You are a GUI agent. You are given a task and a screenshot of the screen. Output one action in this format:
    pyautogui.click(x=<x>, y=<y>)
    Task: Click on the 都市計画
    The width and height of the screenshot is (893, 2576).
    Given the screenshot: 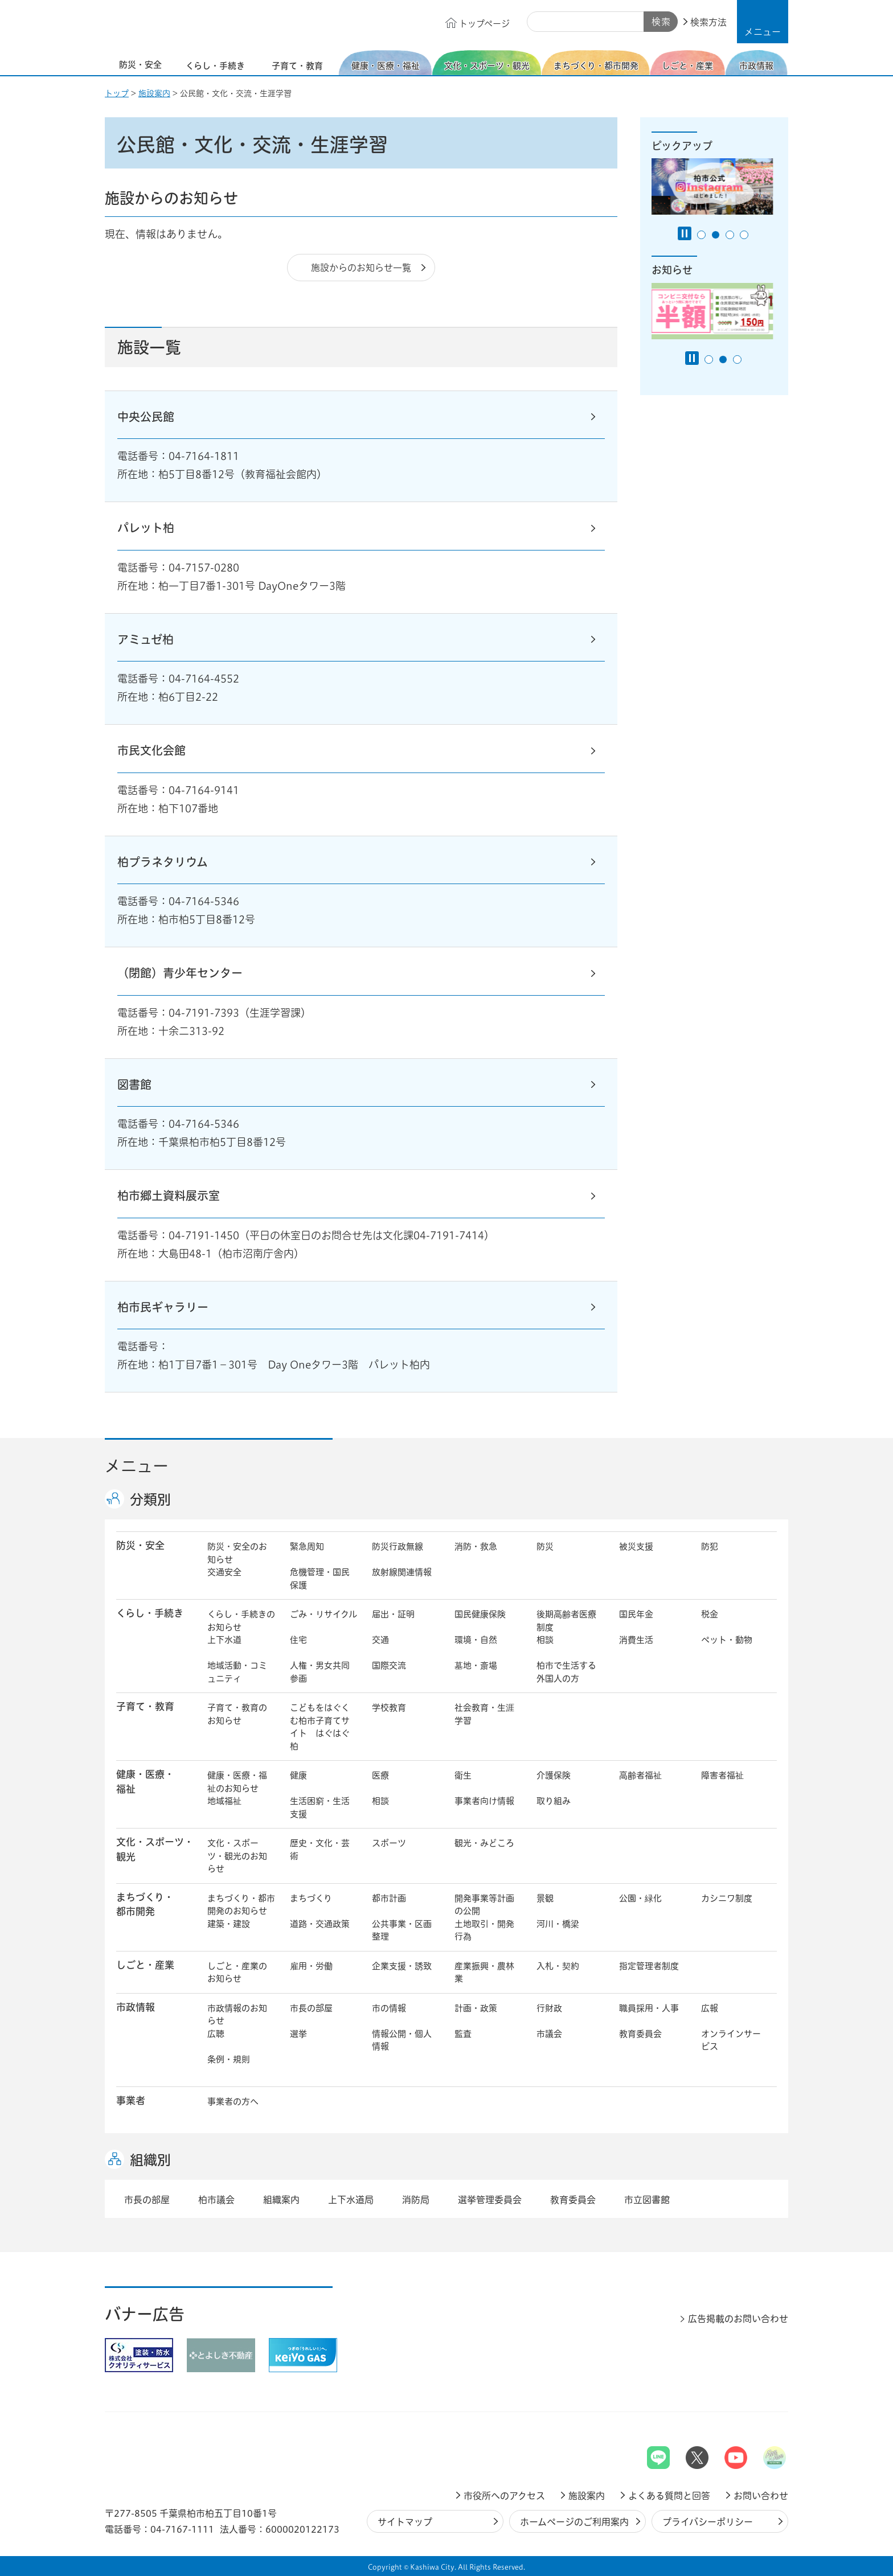 What is the action you would take?
    pyautogui.click(x=389, y=1898)
    